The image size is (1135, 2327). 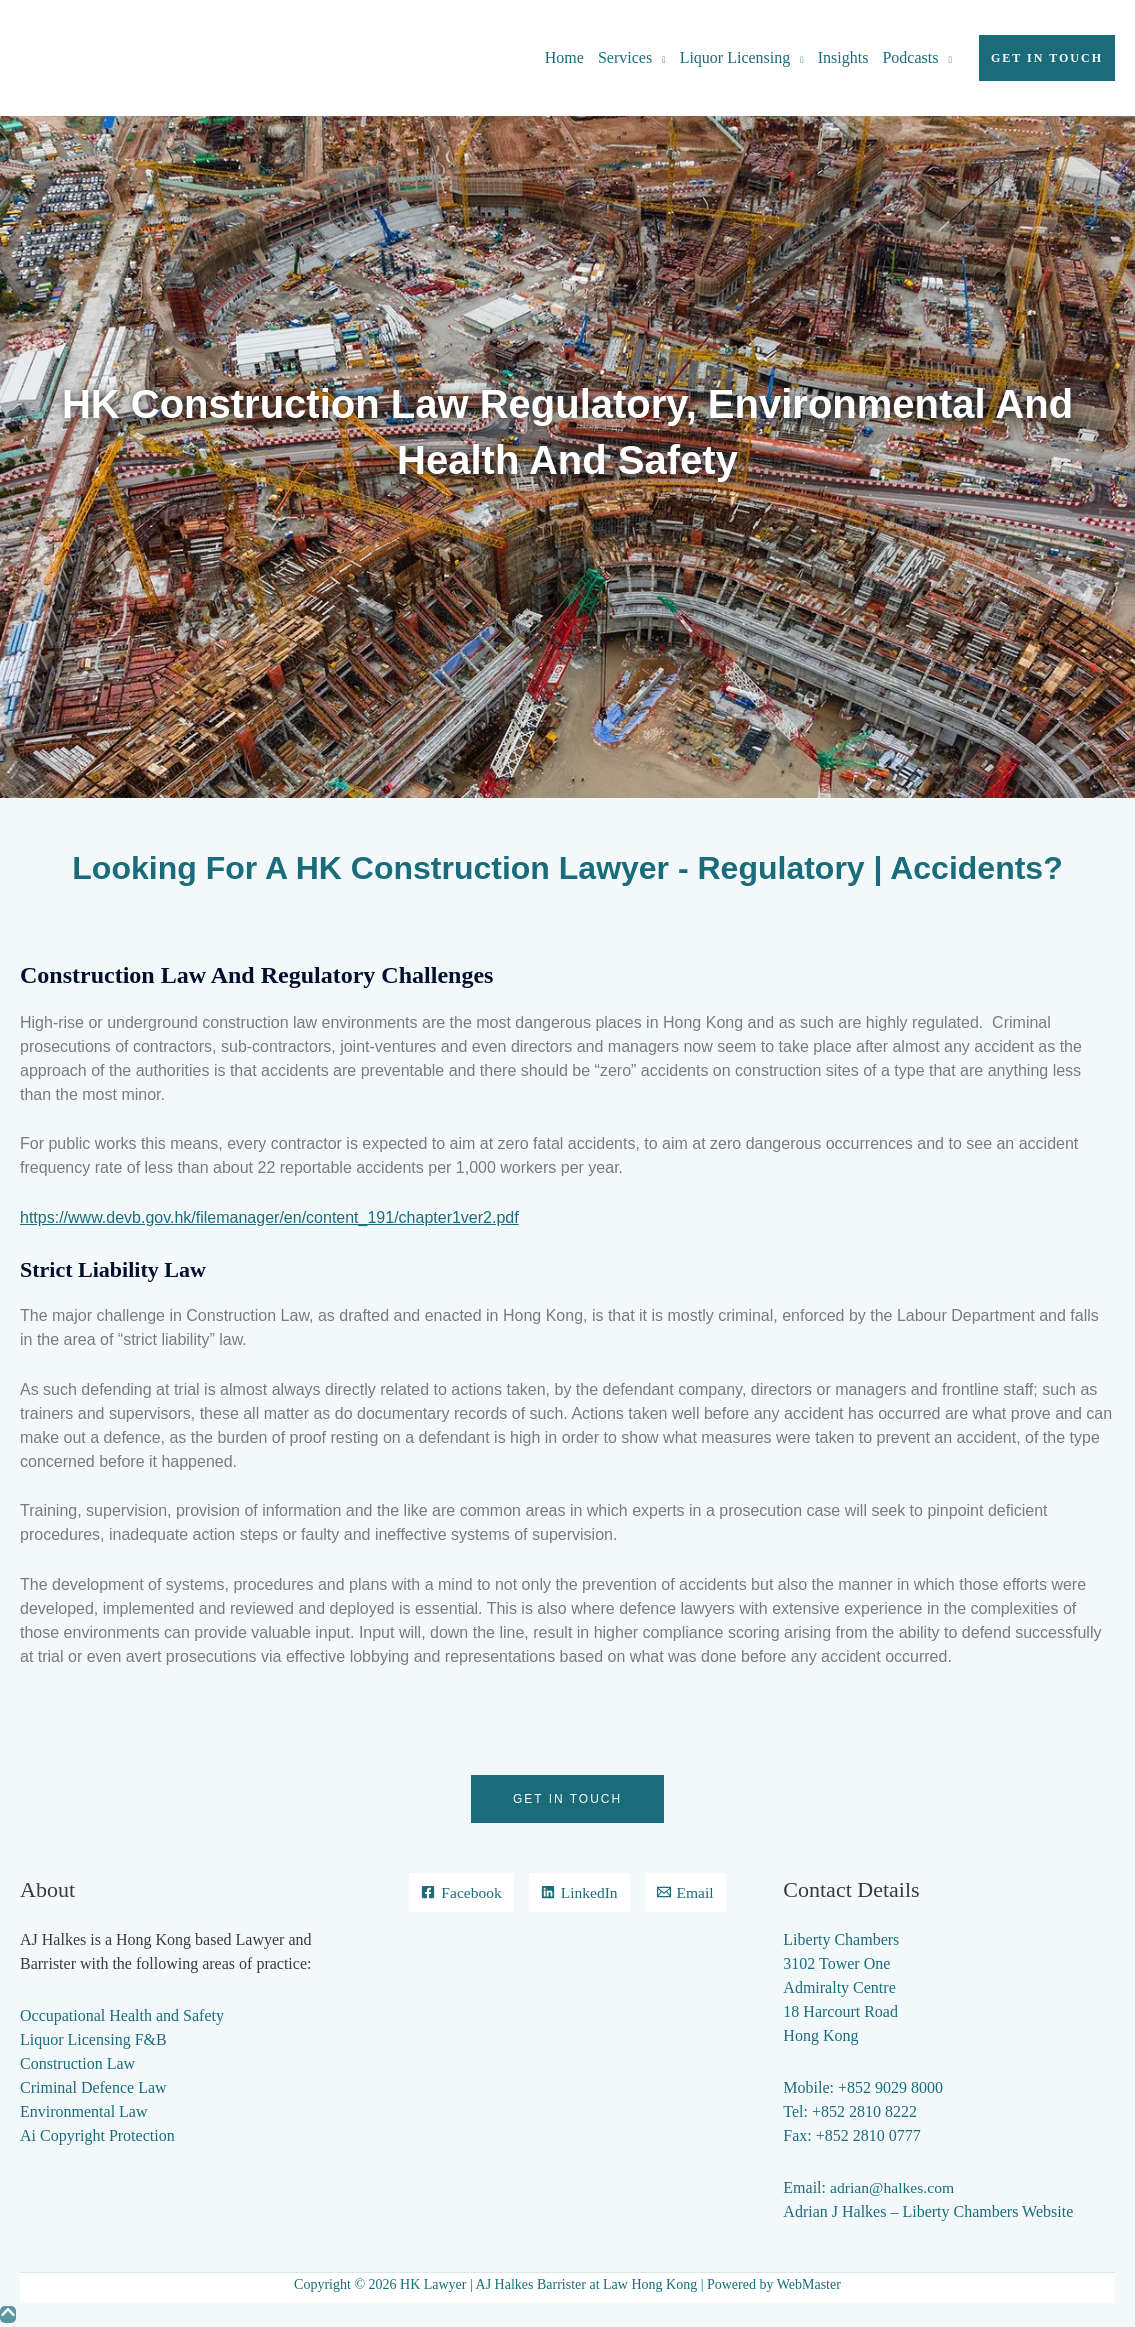 I want to click on WebMaster, so click(x=809, y=2284).